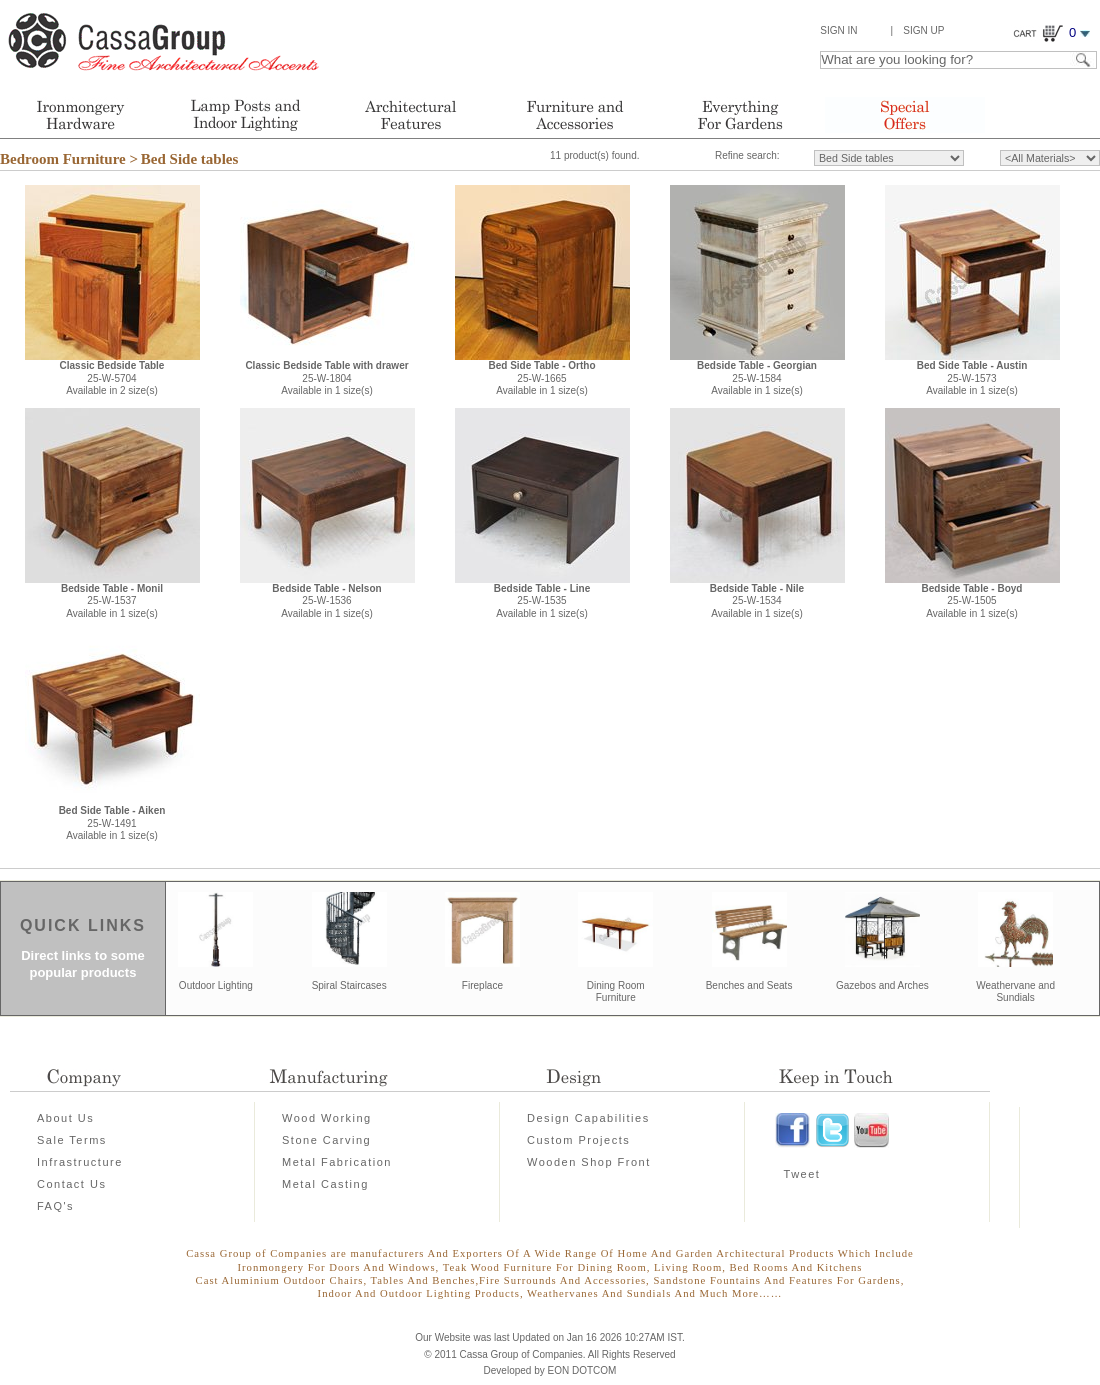 This screenshot has width=1100, height=1385. Describe the element at coordinates (882, 985) in the screenshot. I see `Gazebos and Arches` at that location.